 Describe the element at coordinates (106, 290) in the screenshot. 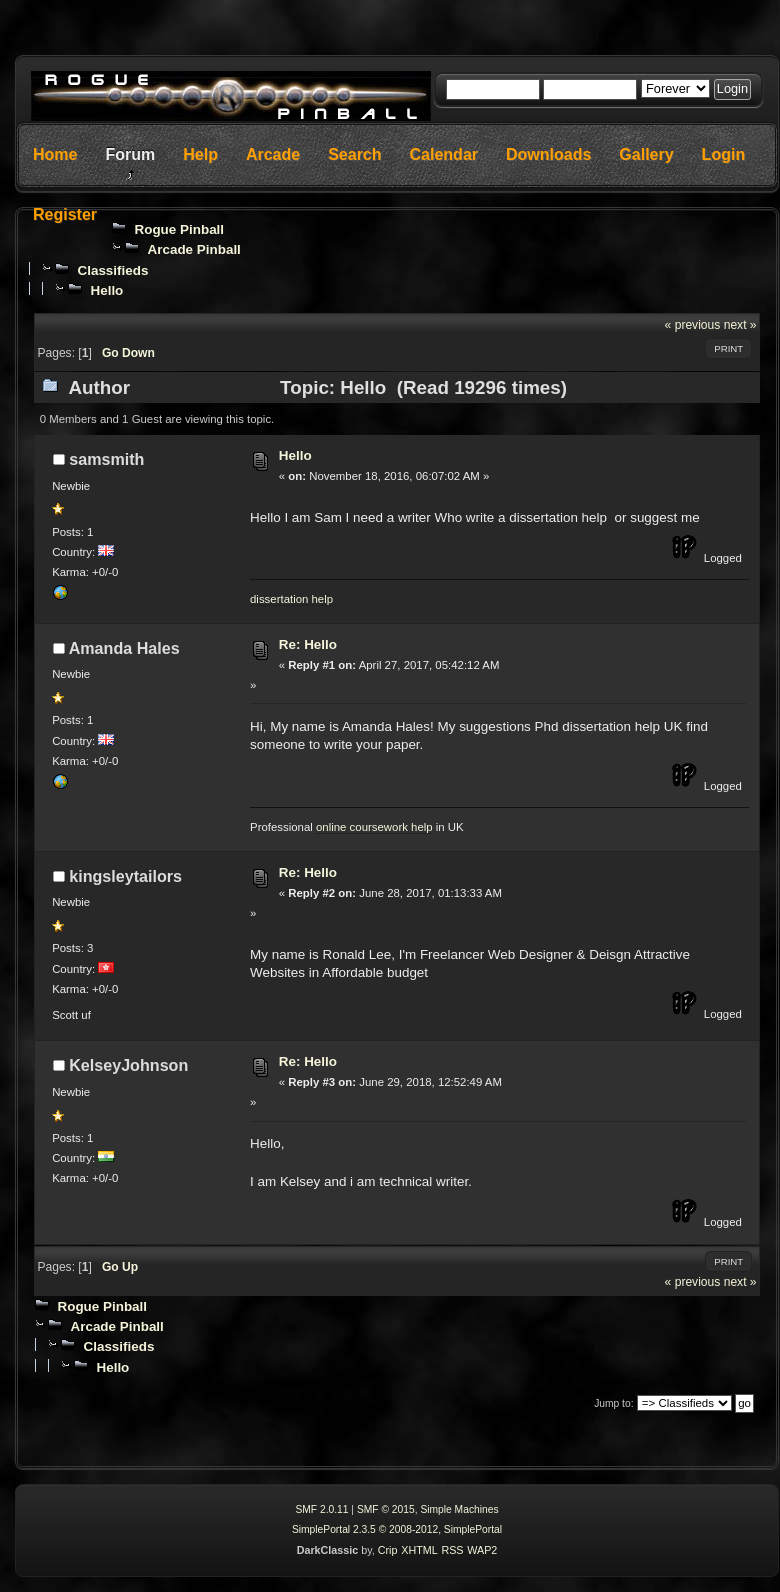

I see `Hello` at that location.